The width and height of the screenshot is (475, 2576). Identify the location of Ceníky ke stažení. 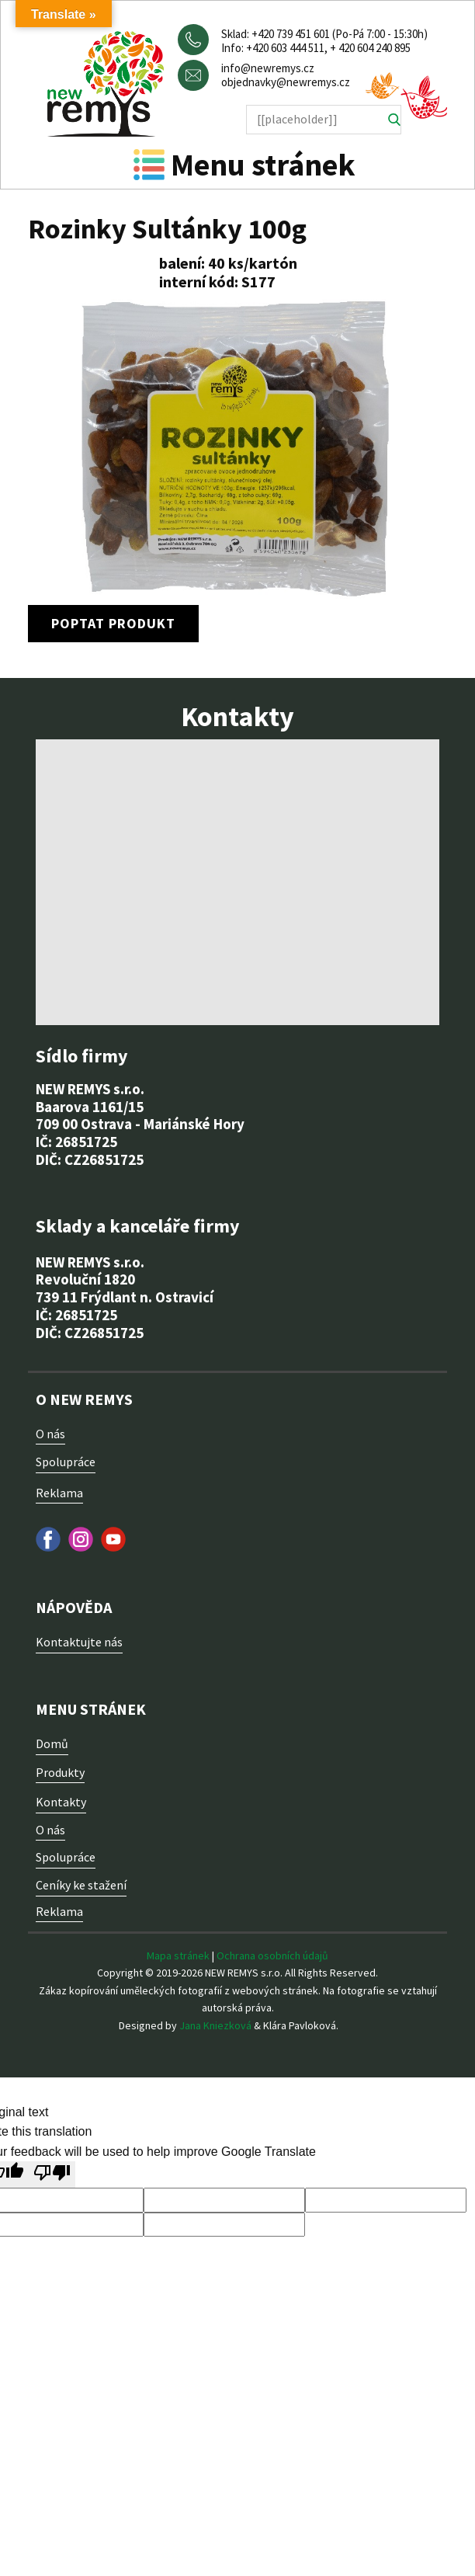
(81, 1885).